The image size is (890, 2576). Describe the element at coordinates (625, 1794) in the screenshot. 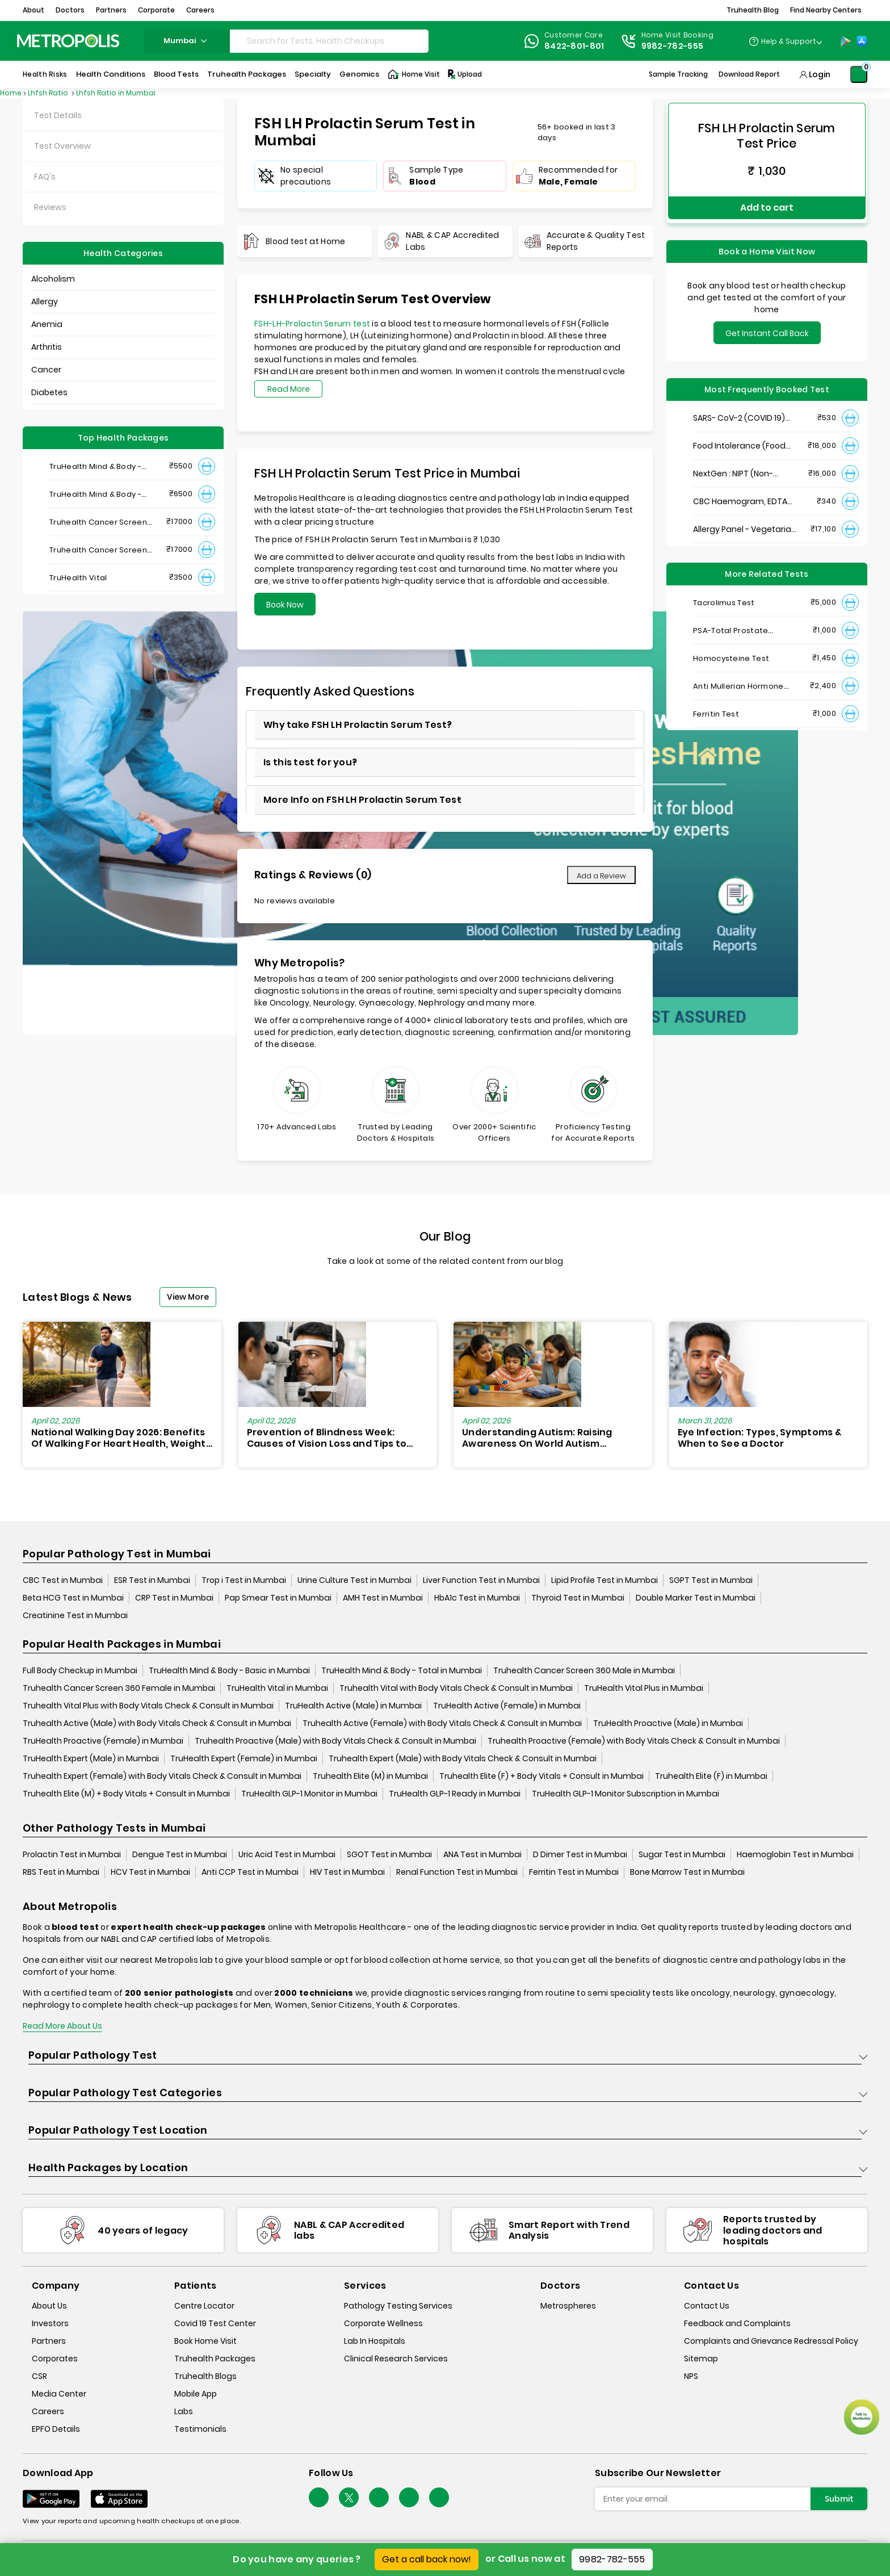

I see `TruHealth GLP-1 Monitor Subscription in Mumbai` at that location.